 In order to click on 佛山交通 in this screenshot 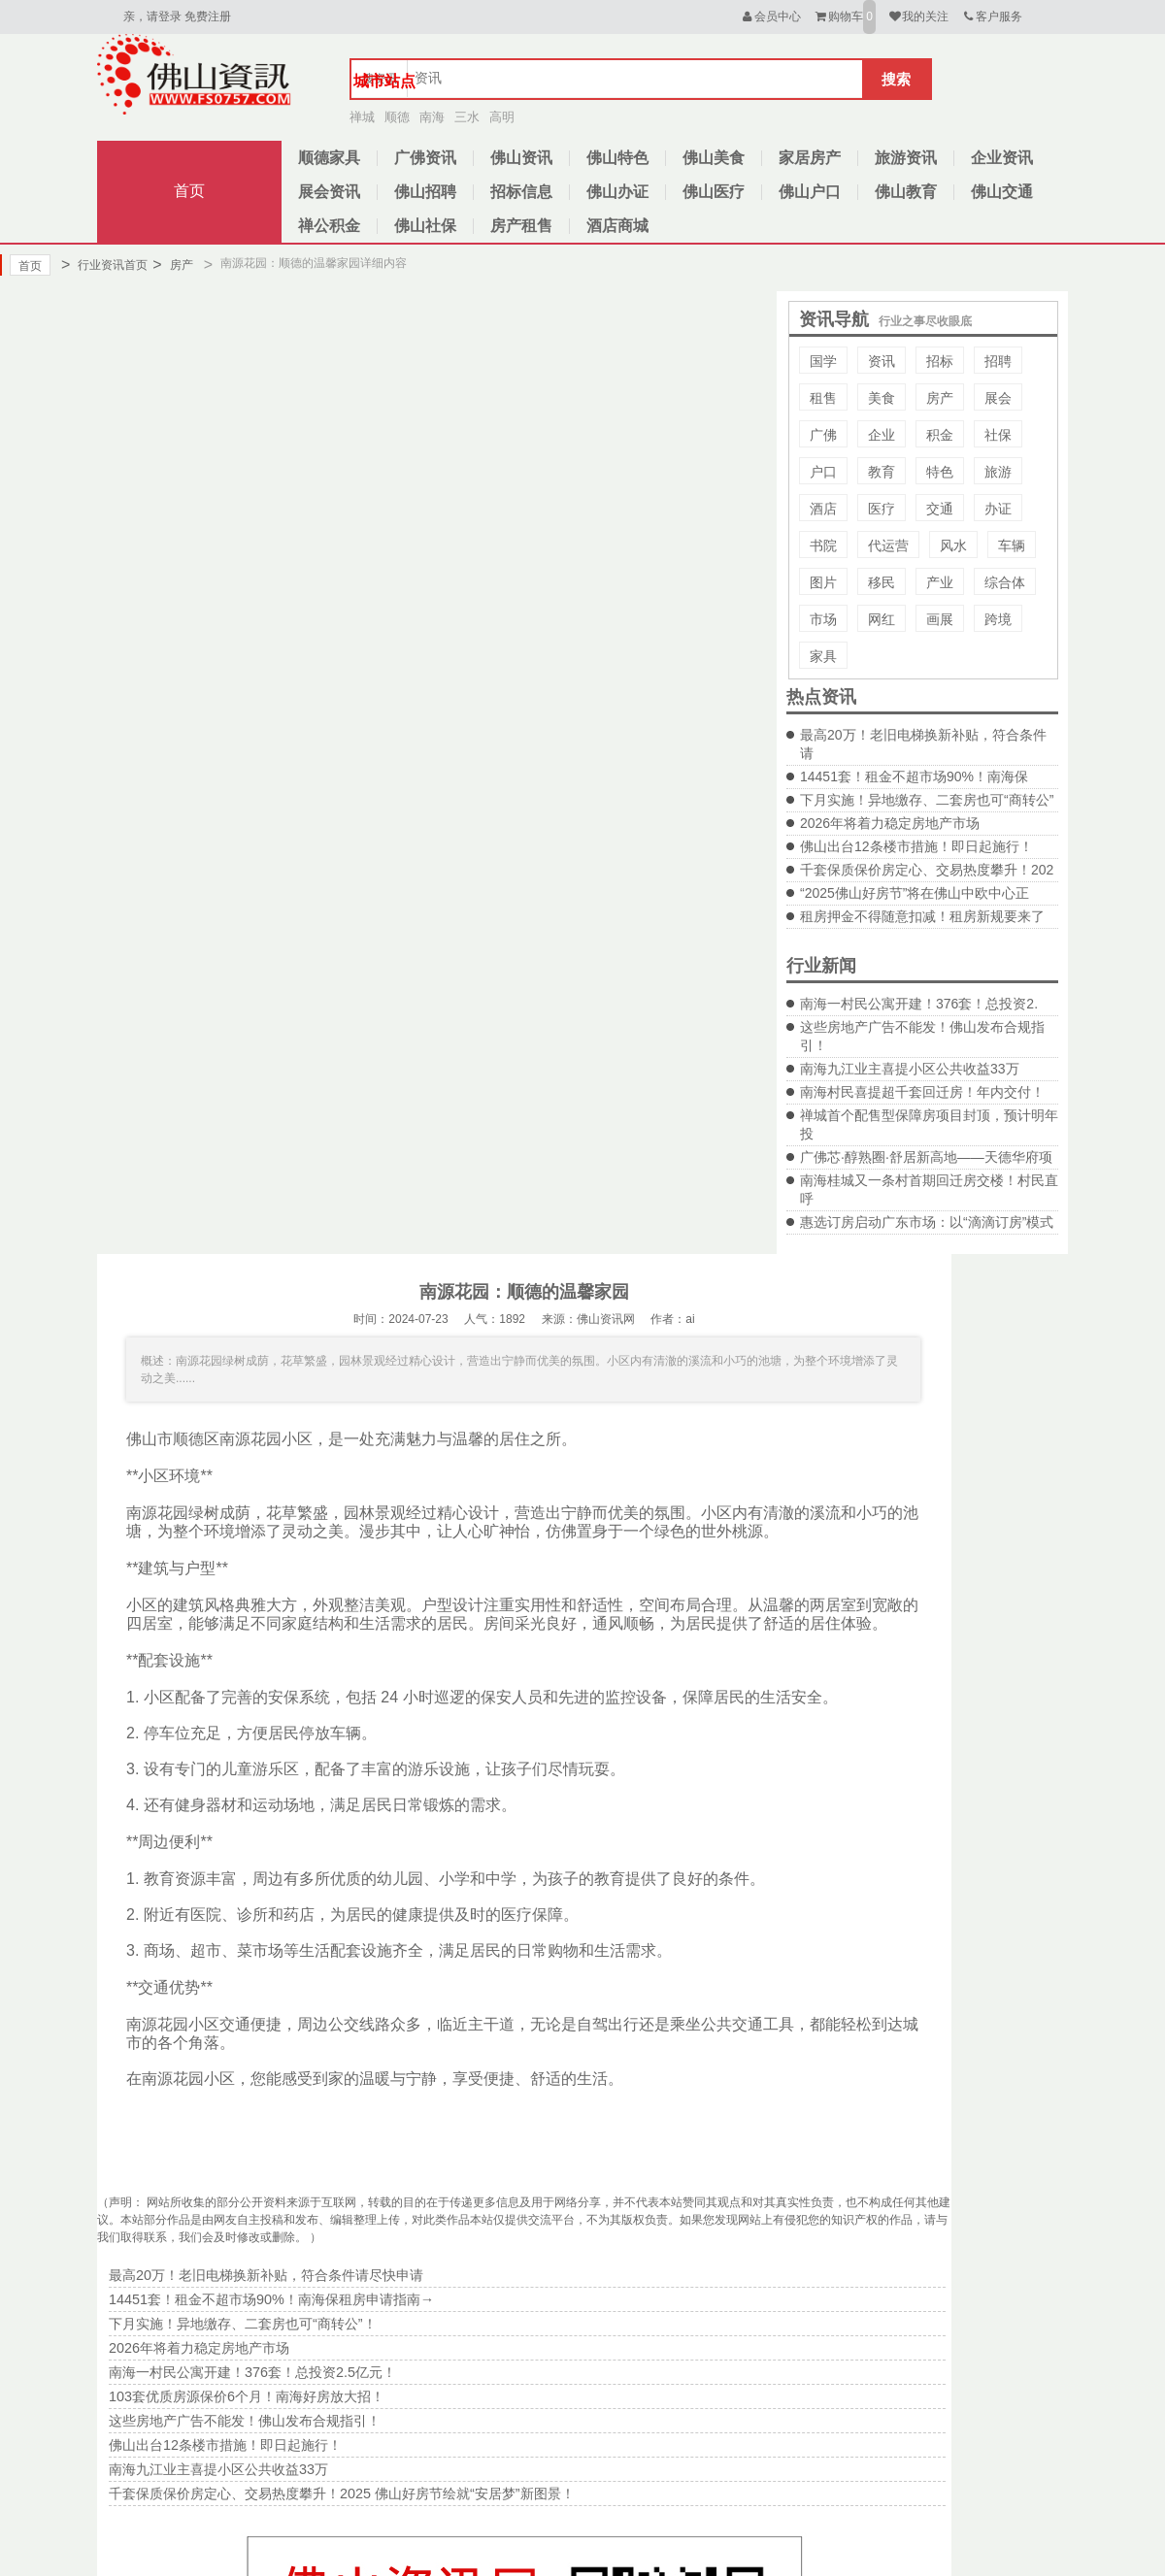, I will do `click(1002, 191)`.